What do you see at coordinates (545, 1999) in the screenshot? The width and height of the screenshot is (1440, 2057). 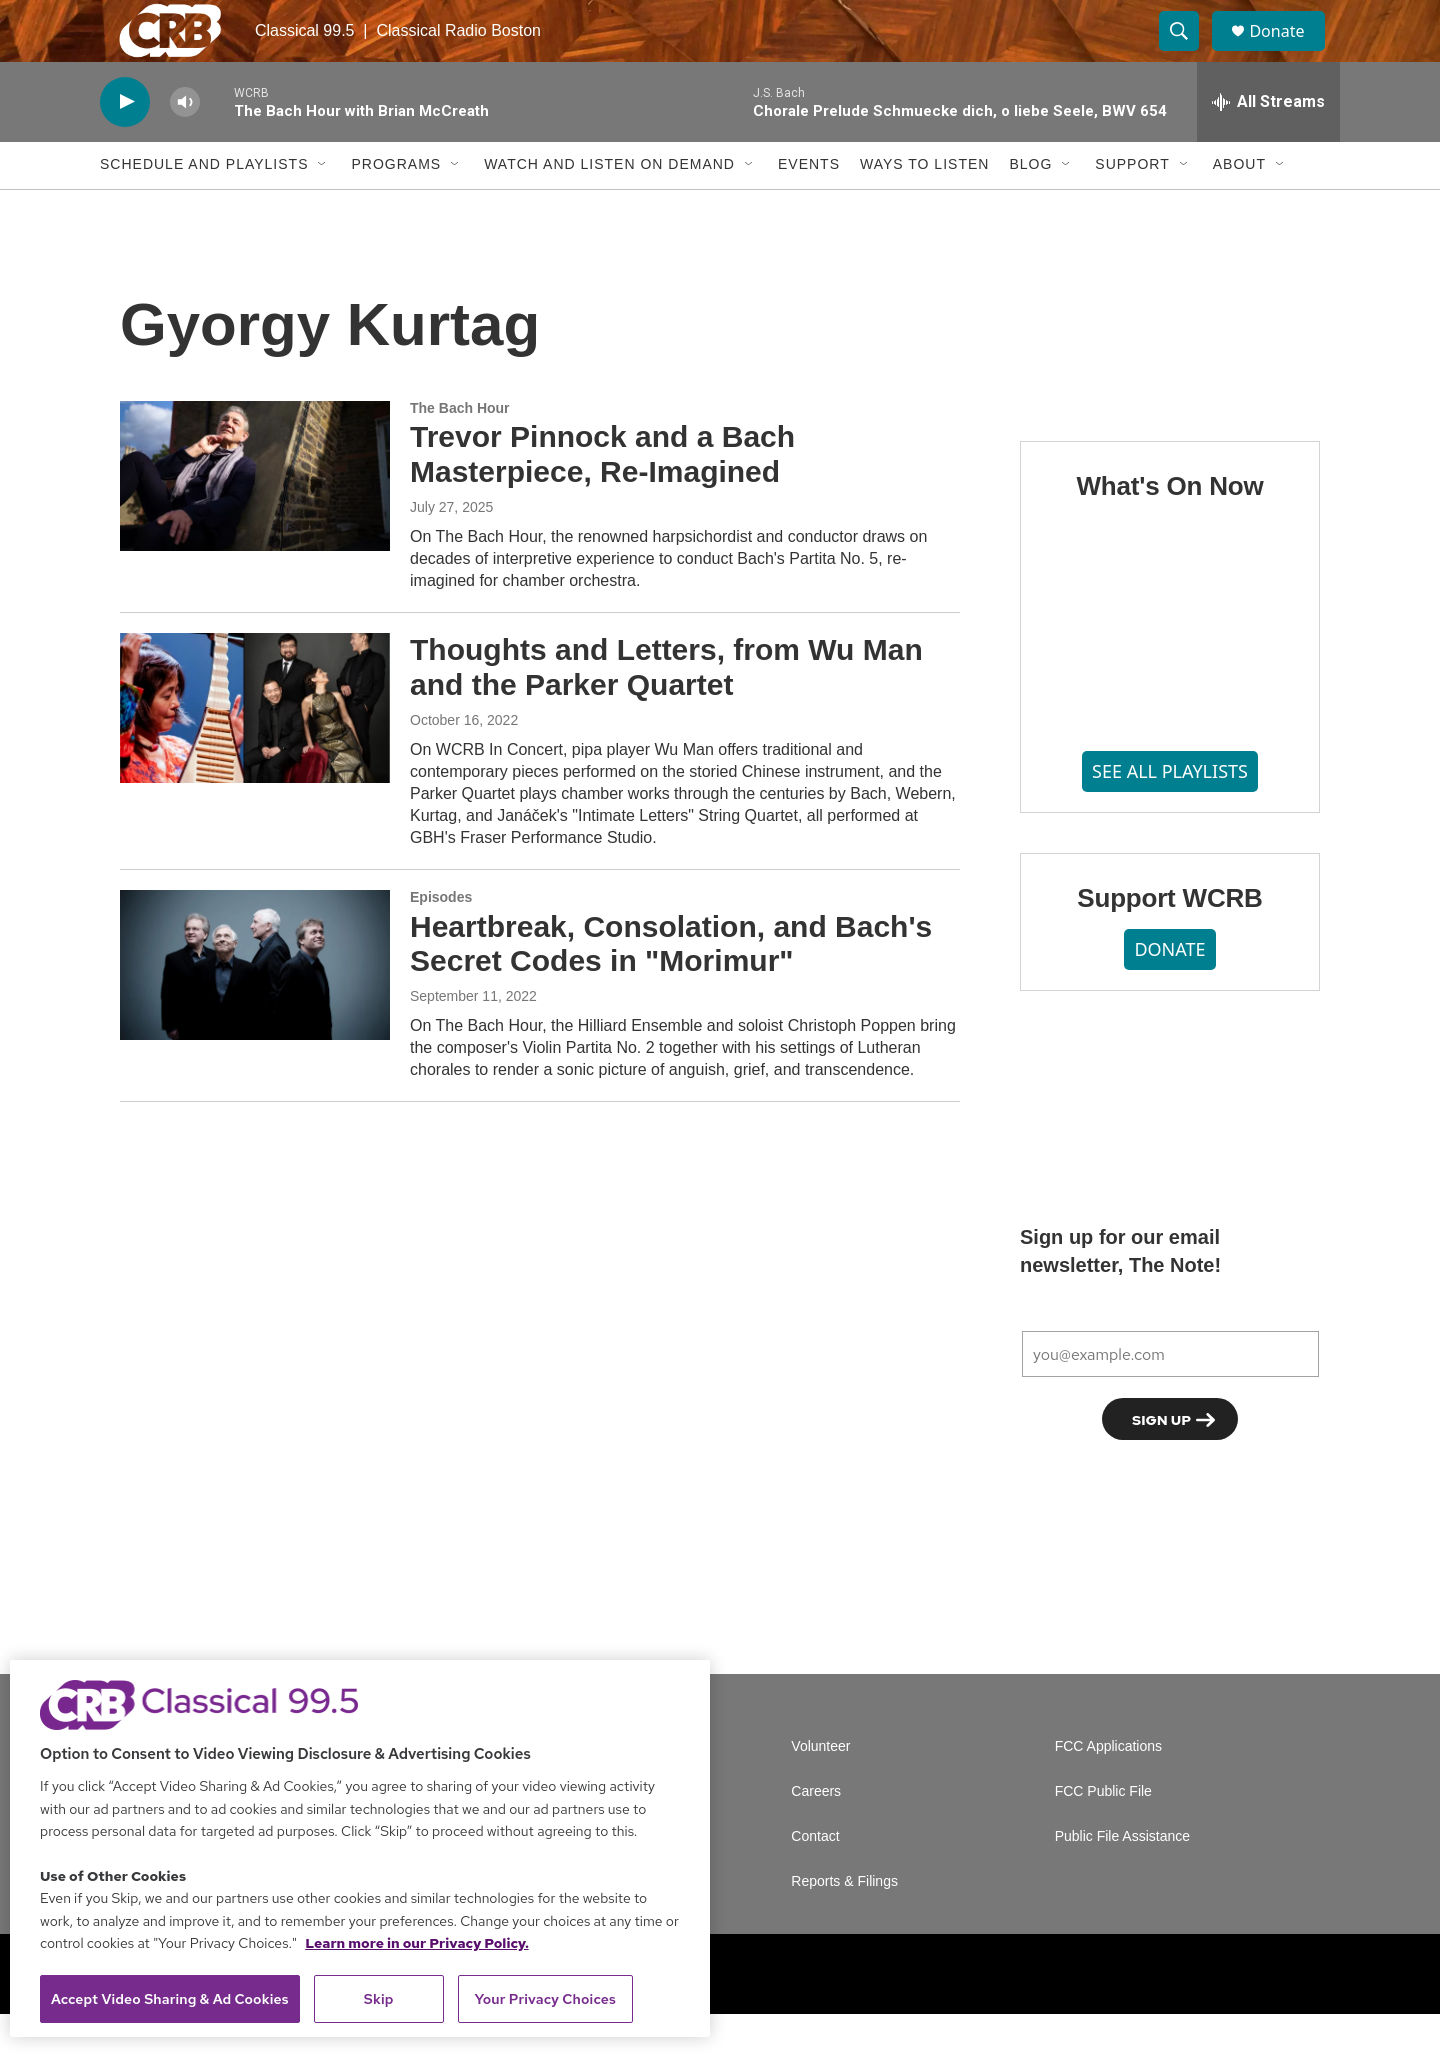 I see `Your Privacy Choices` at bounding box center [545, 1999].